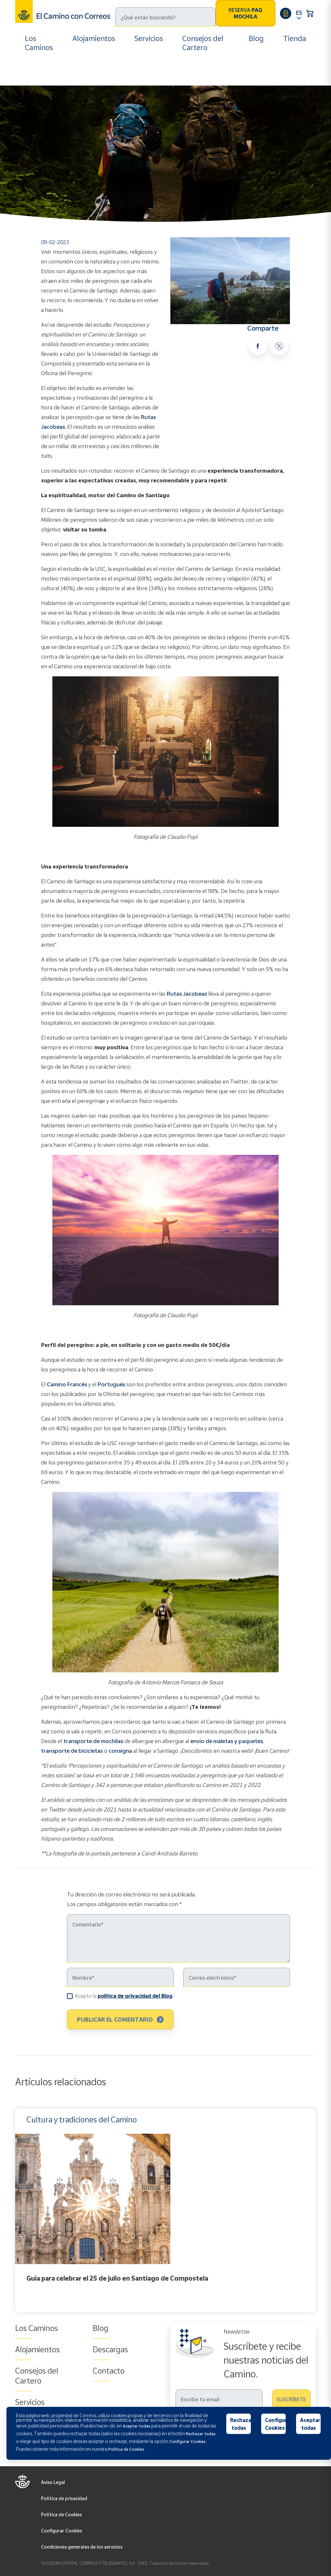 Image resolution: width=331 pixels, height=2576 pixels. Describe the element at coordinates (245, 13) in the screenshot. I see `Reserva` at that location.